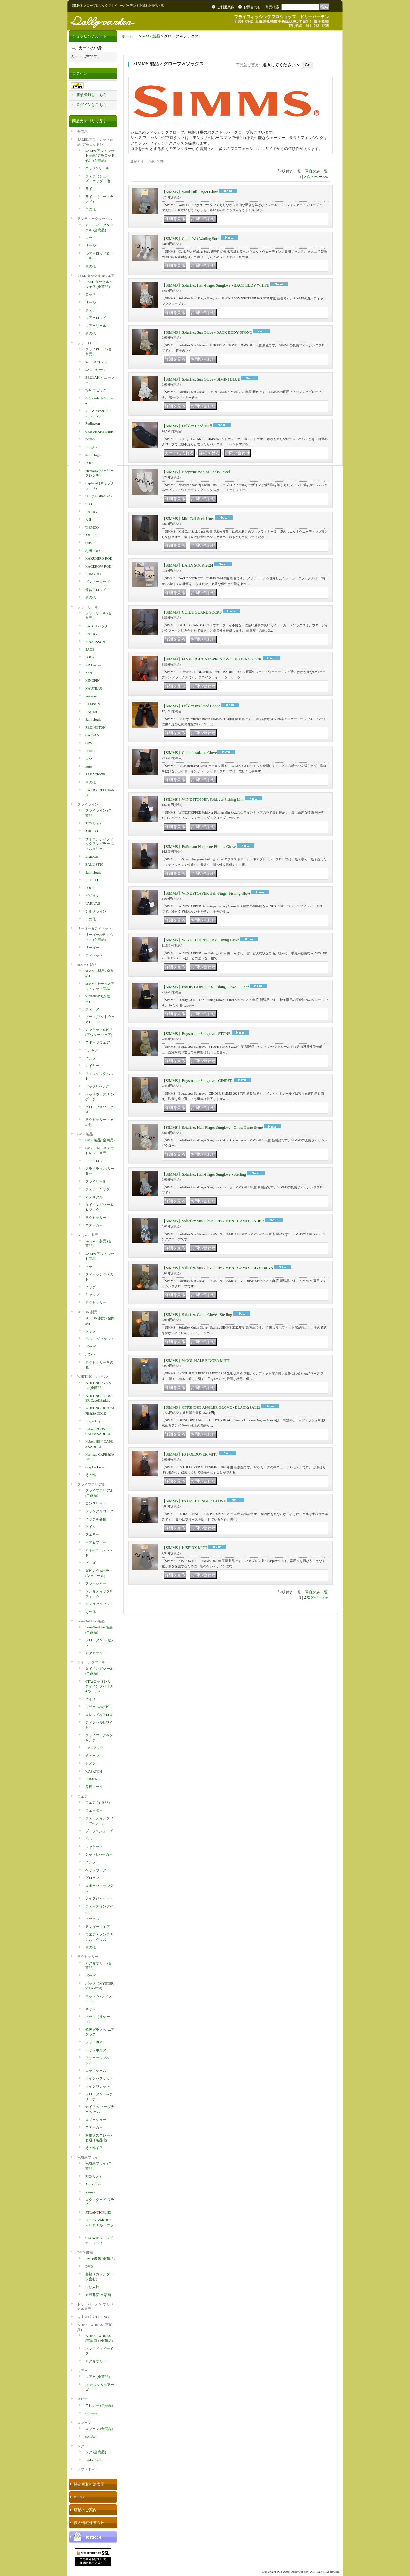 This screenshot has width=410, height=2576. What do you see at coordinates (93, 1421) in the screenshot?
I see `High&Dry` at bounding box center [93, 1421].